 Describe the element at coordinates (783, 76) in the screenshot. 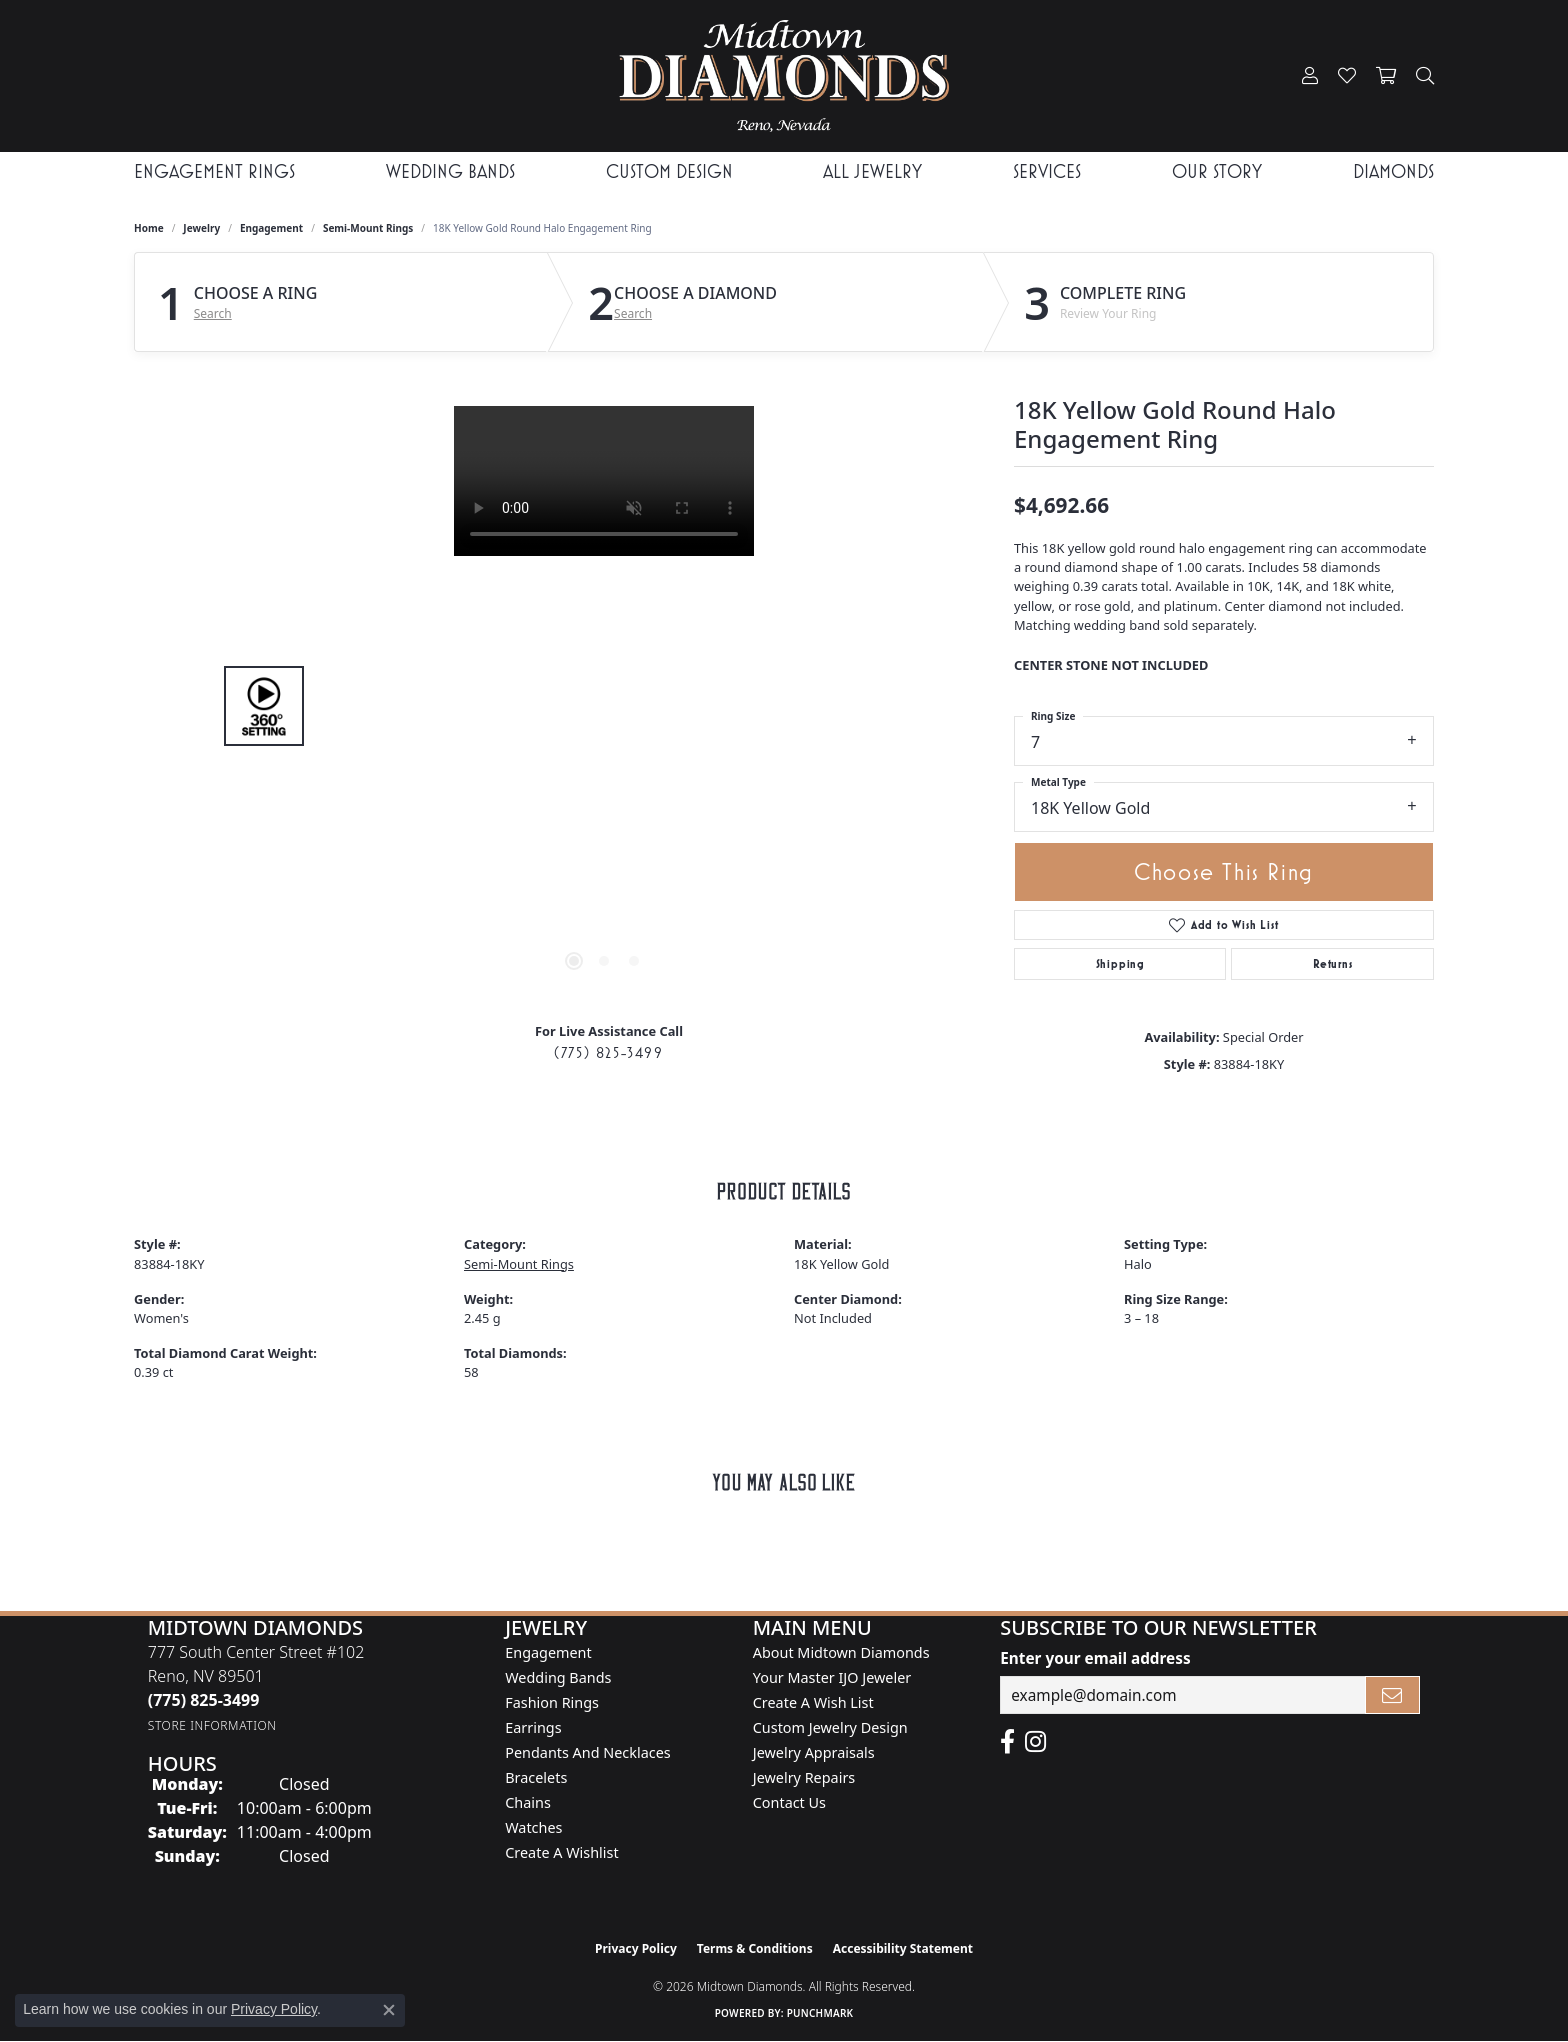

I see `[Midtown Diamonds logo - Go to homepage]` at that location.